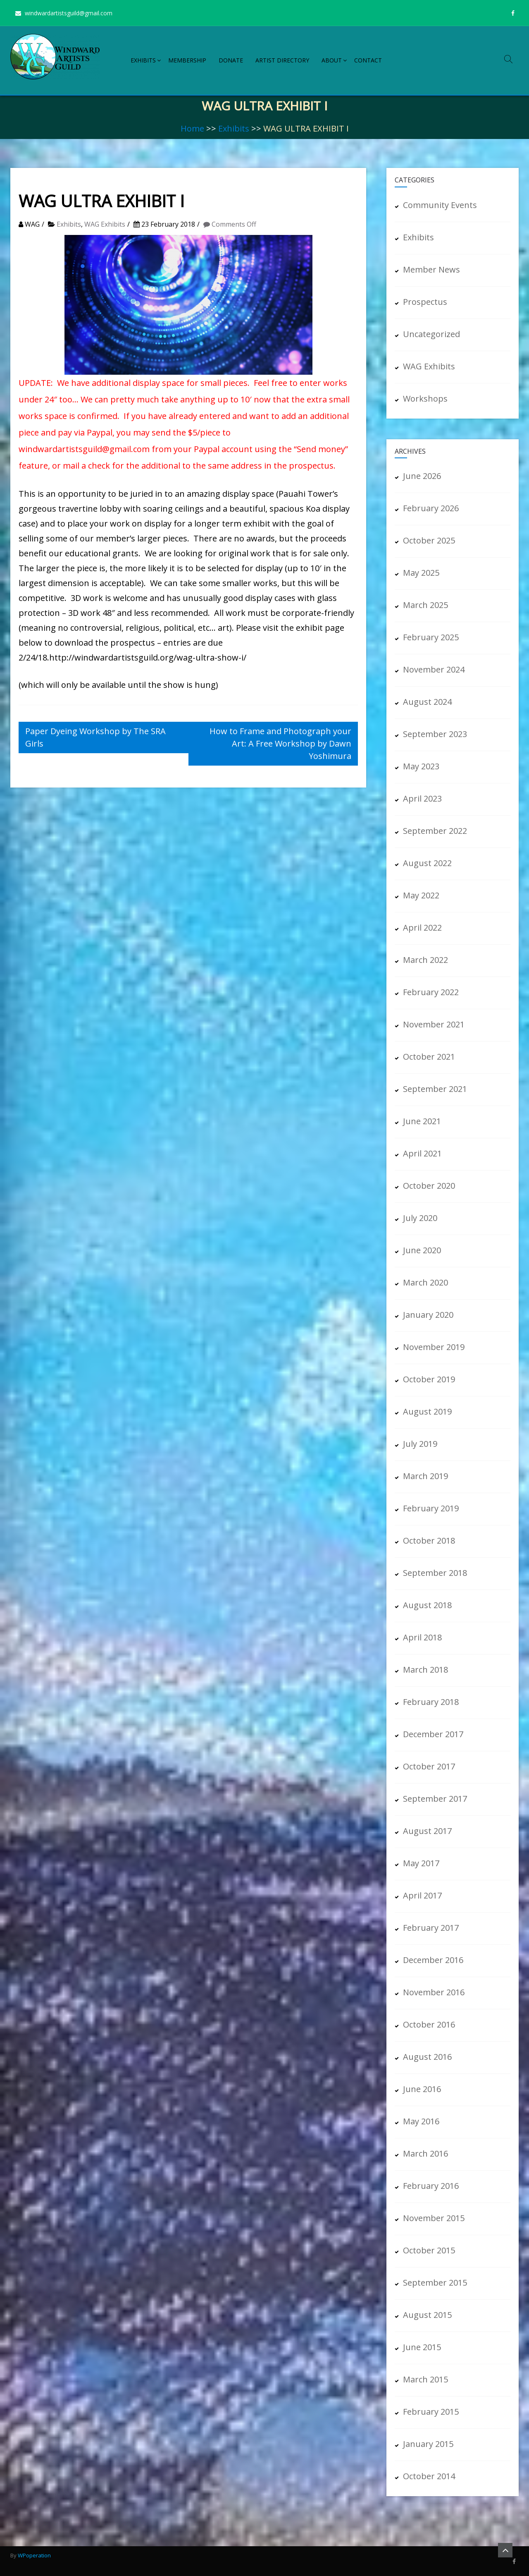 Image resolution: width=529 pixels, height=2576 pixels. I want to click on October 2014, so click(429, 2476).